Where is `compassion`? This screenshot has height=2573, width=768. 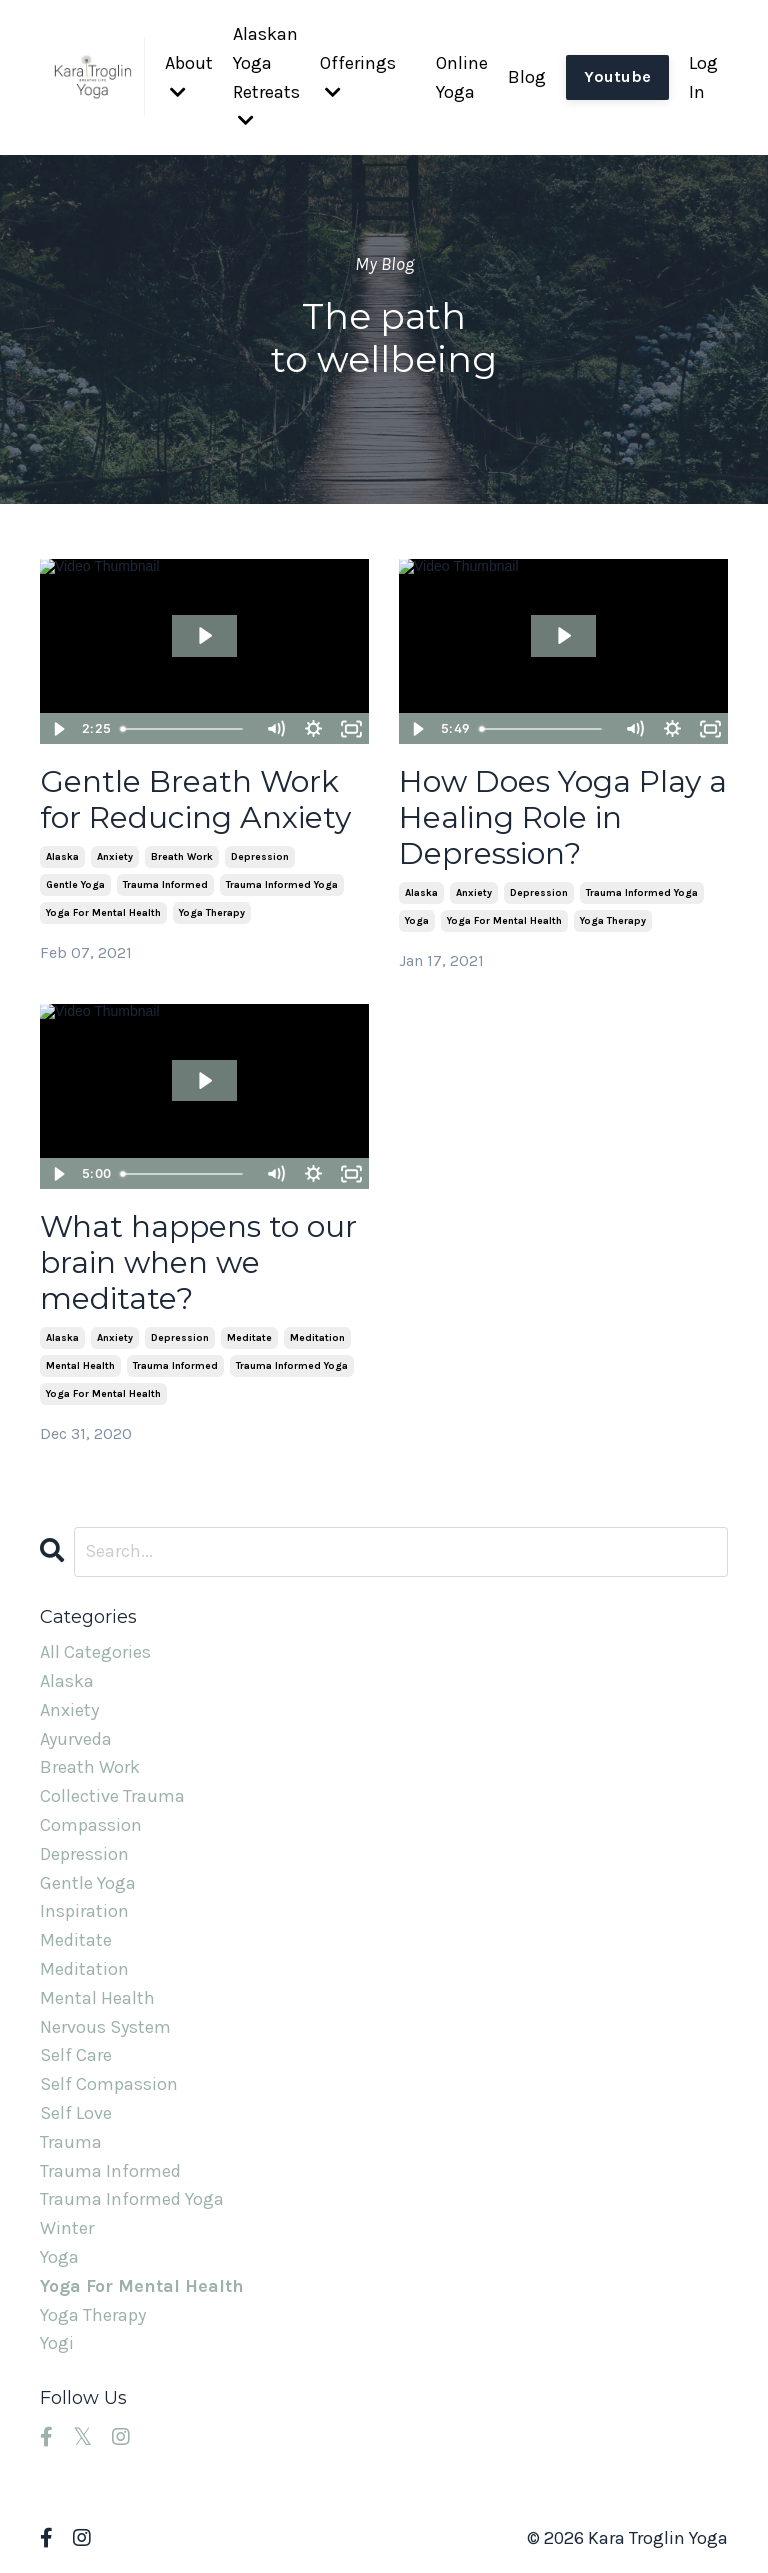
compassion is located at coordinates (91, 1825).